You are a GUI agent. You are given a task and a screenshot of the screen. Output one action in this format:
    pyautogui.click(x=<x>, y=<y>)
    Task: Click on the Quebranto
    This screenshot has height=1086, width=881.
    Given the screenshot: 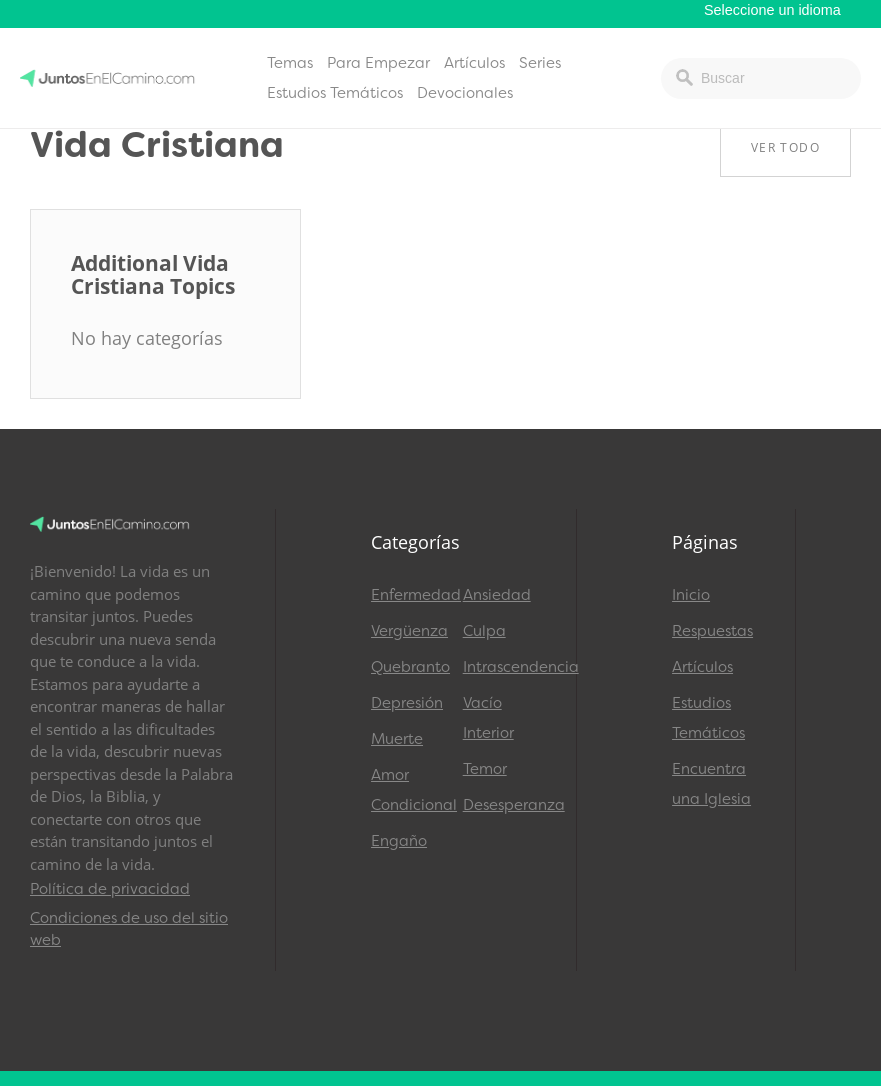 What is the action you would take?
    pyautogui.click(x=408, y=667)
    